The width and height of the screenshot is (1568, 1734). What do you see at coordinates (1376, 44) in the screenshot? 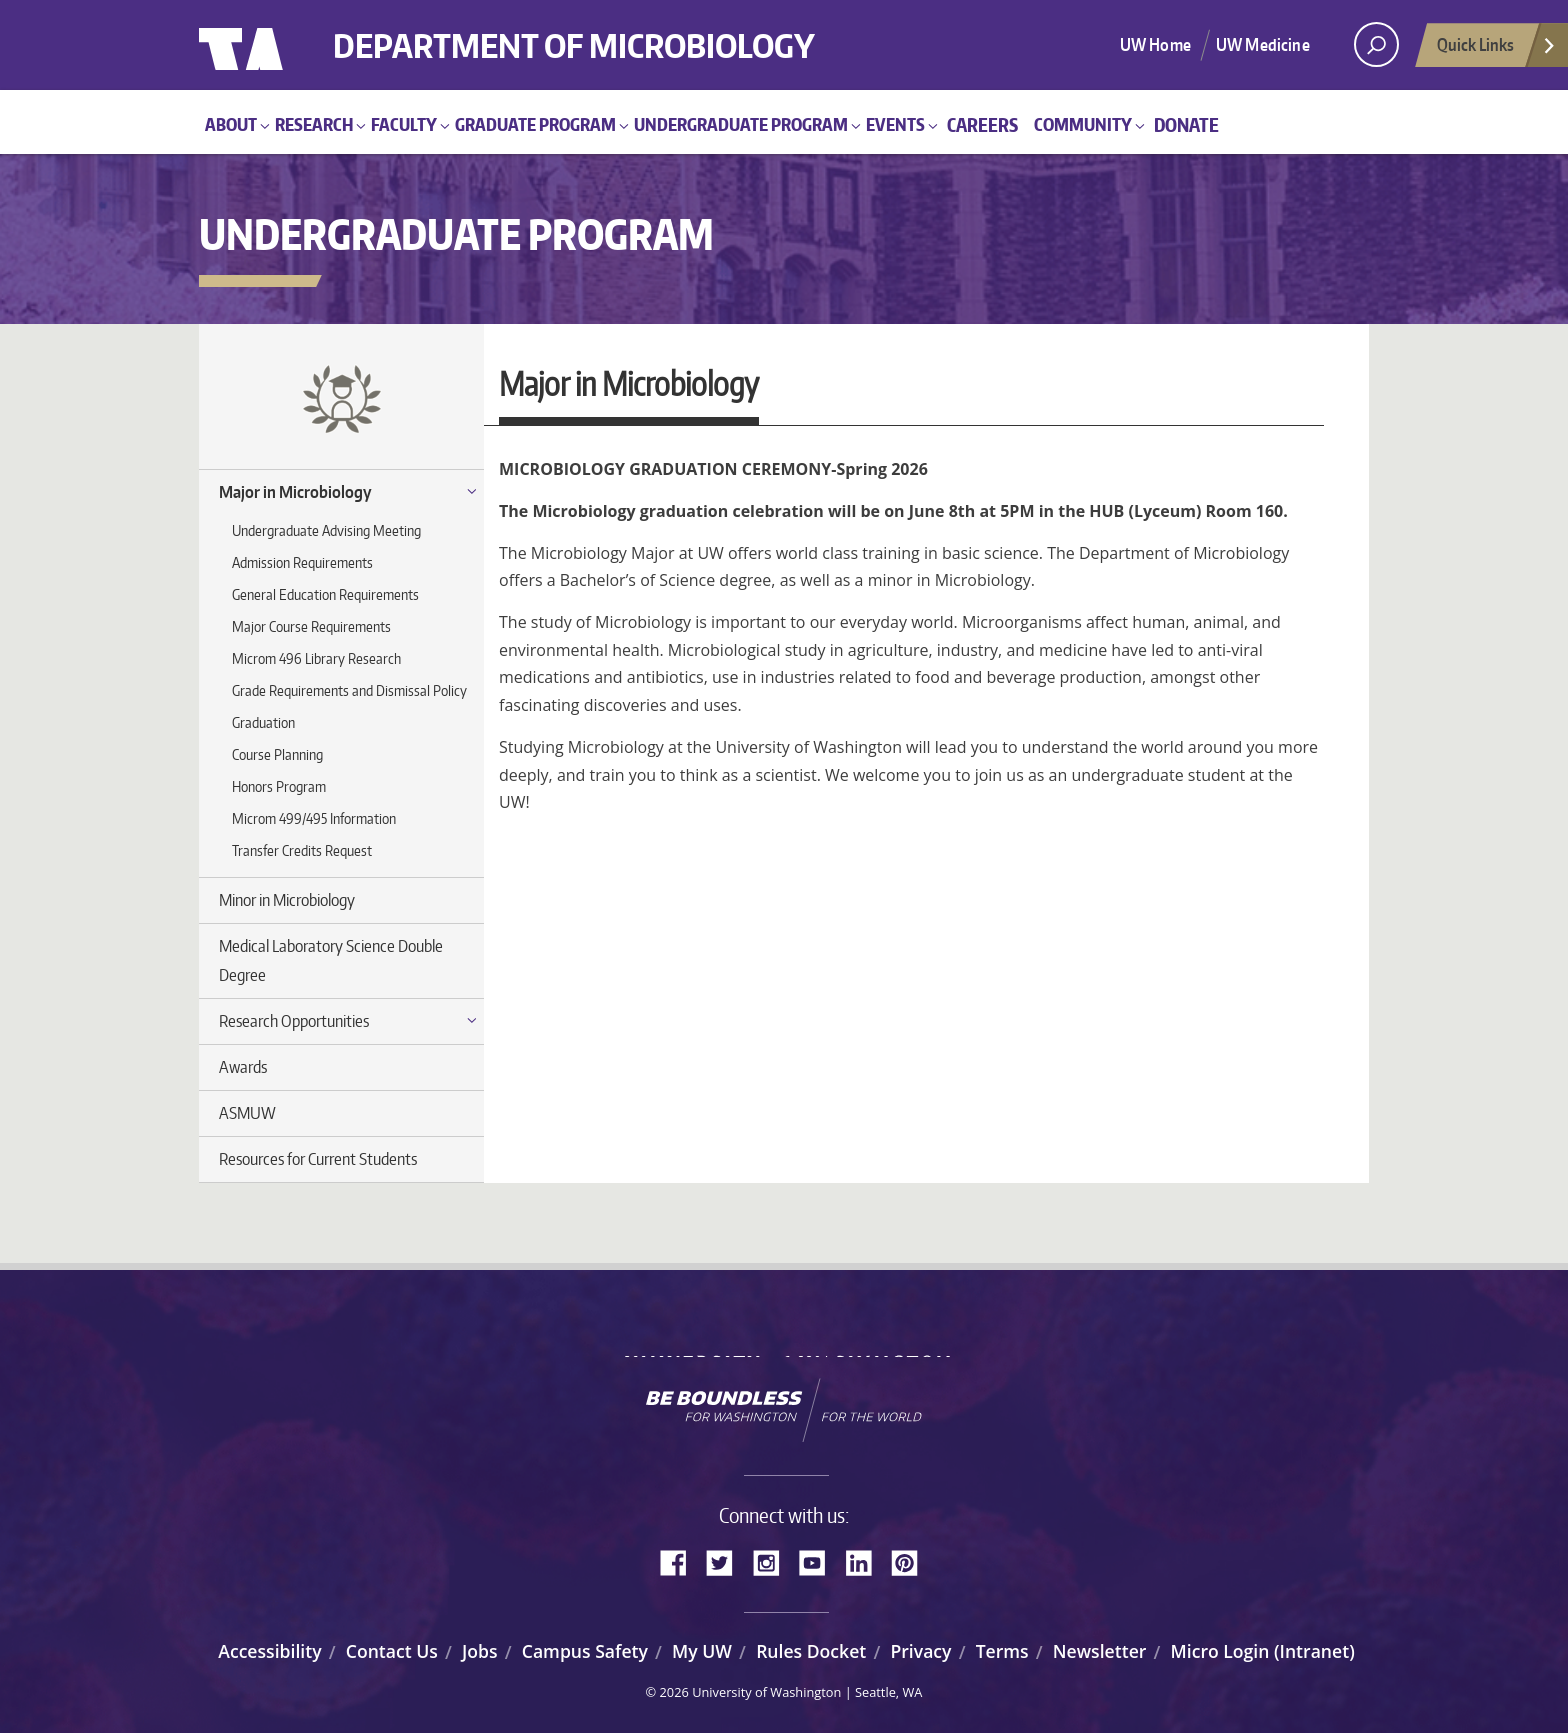
I see `[open search area]` at bounding box center [1376, 44].